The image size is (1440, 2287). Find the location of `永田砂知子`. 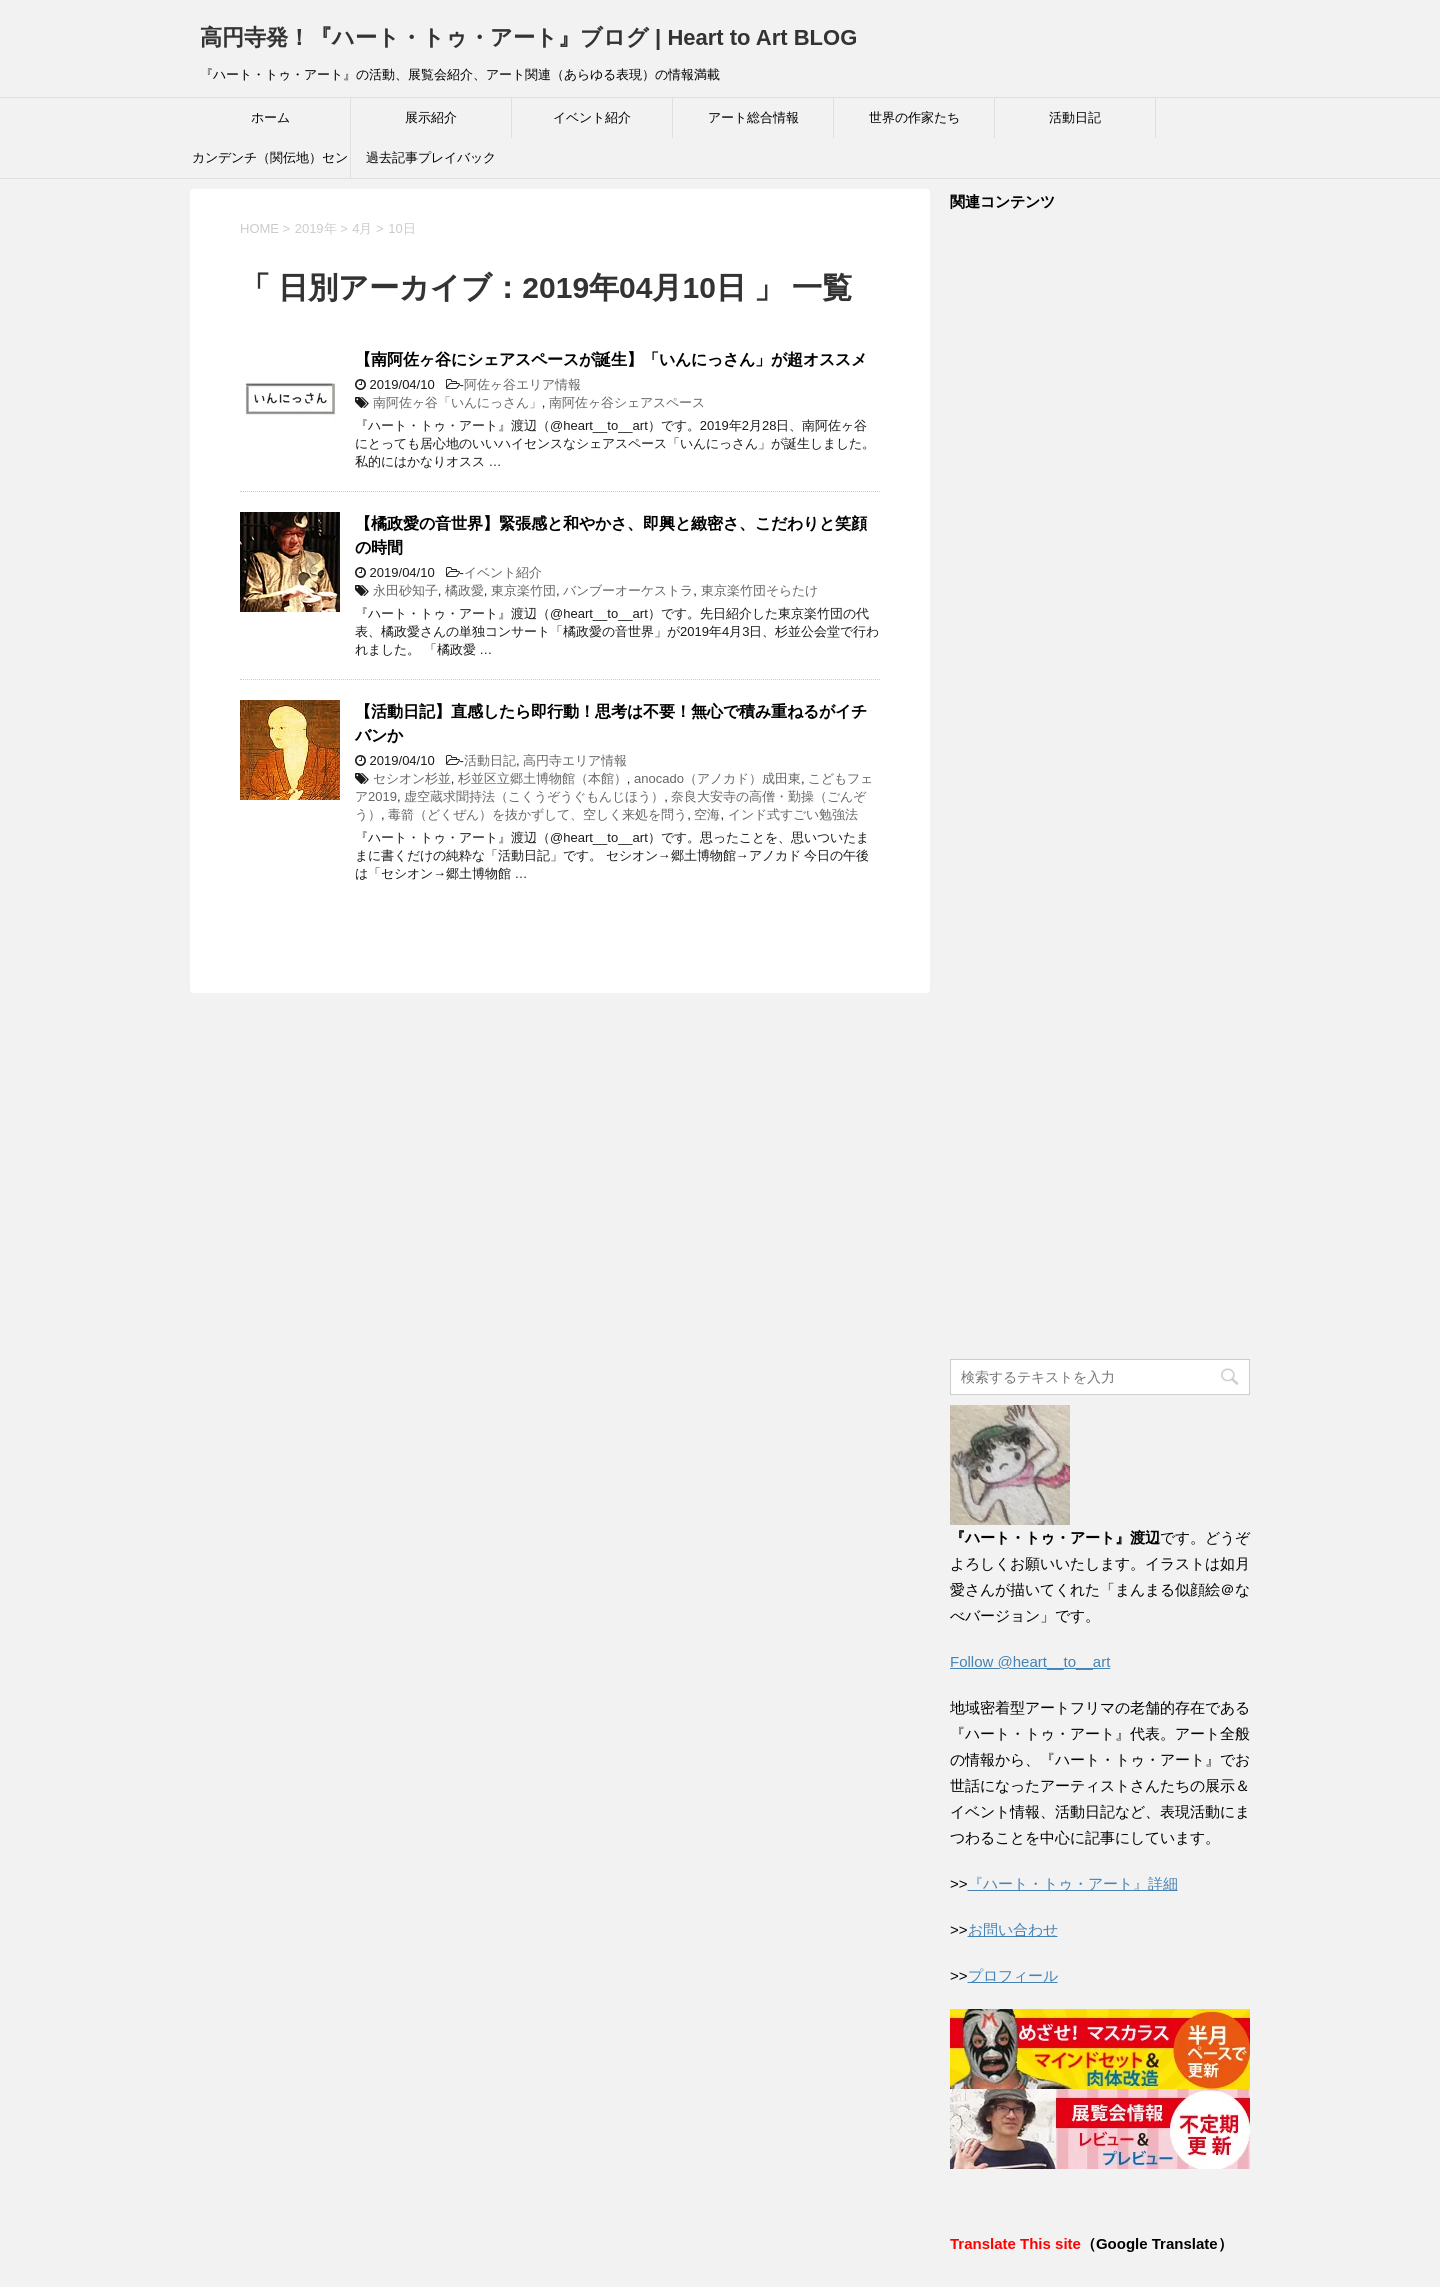

永田砂知子 is located at coordinates (405, 590).